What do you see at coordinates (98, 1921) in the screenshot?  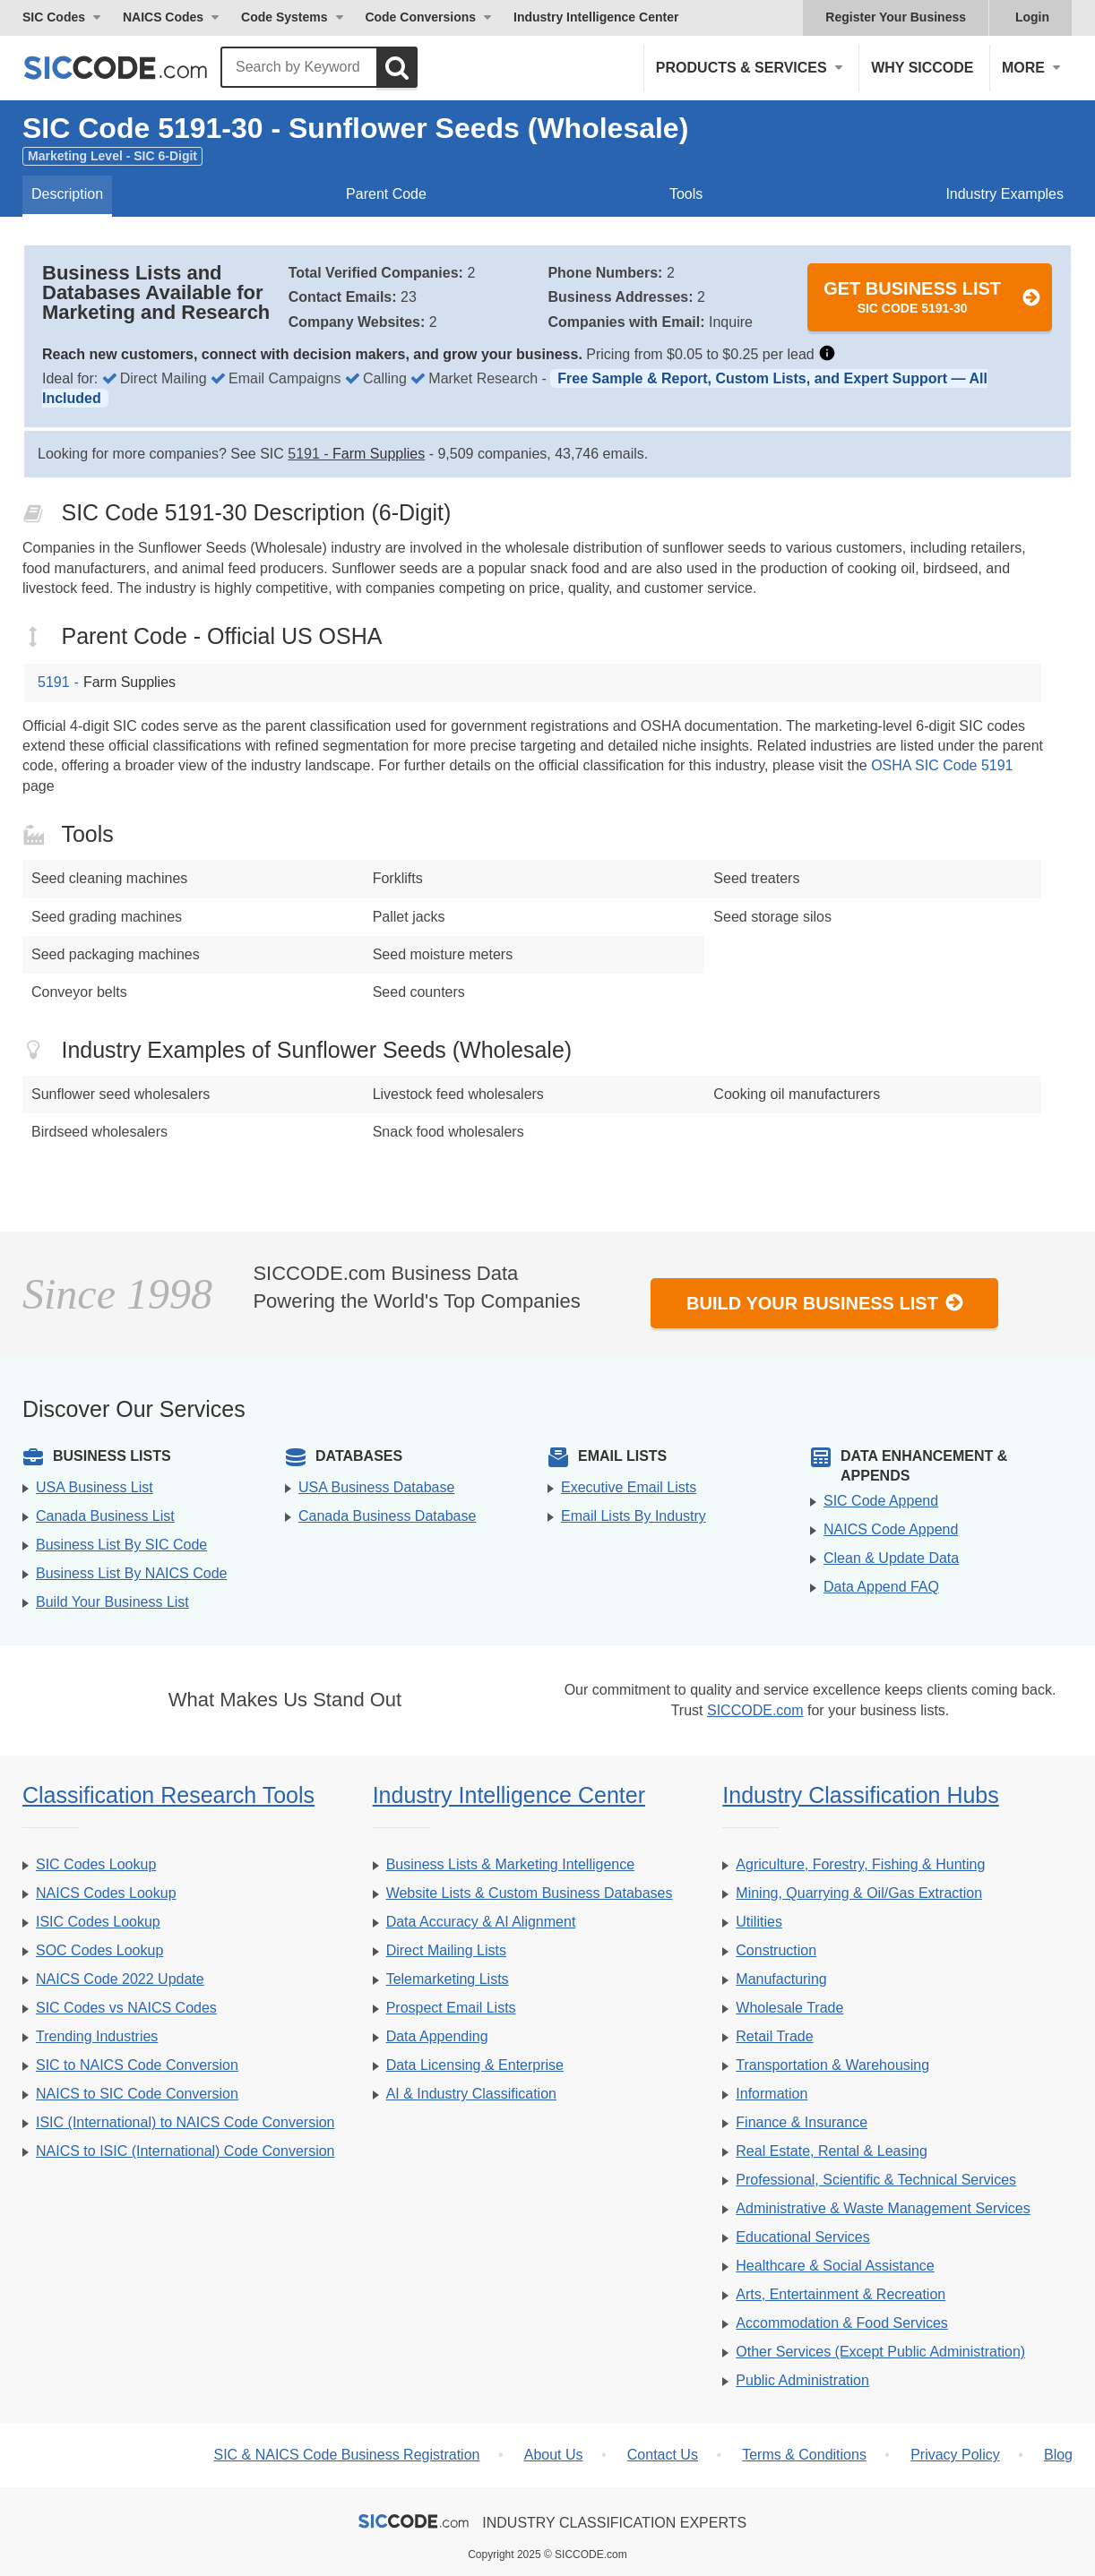 I see `ISIC Codes Lookup` at bounding box center [98, 1921].